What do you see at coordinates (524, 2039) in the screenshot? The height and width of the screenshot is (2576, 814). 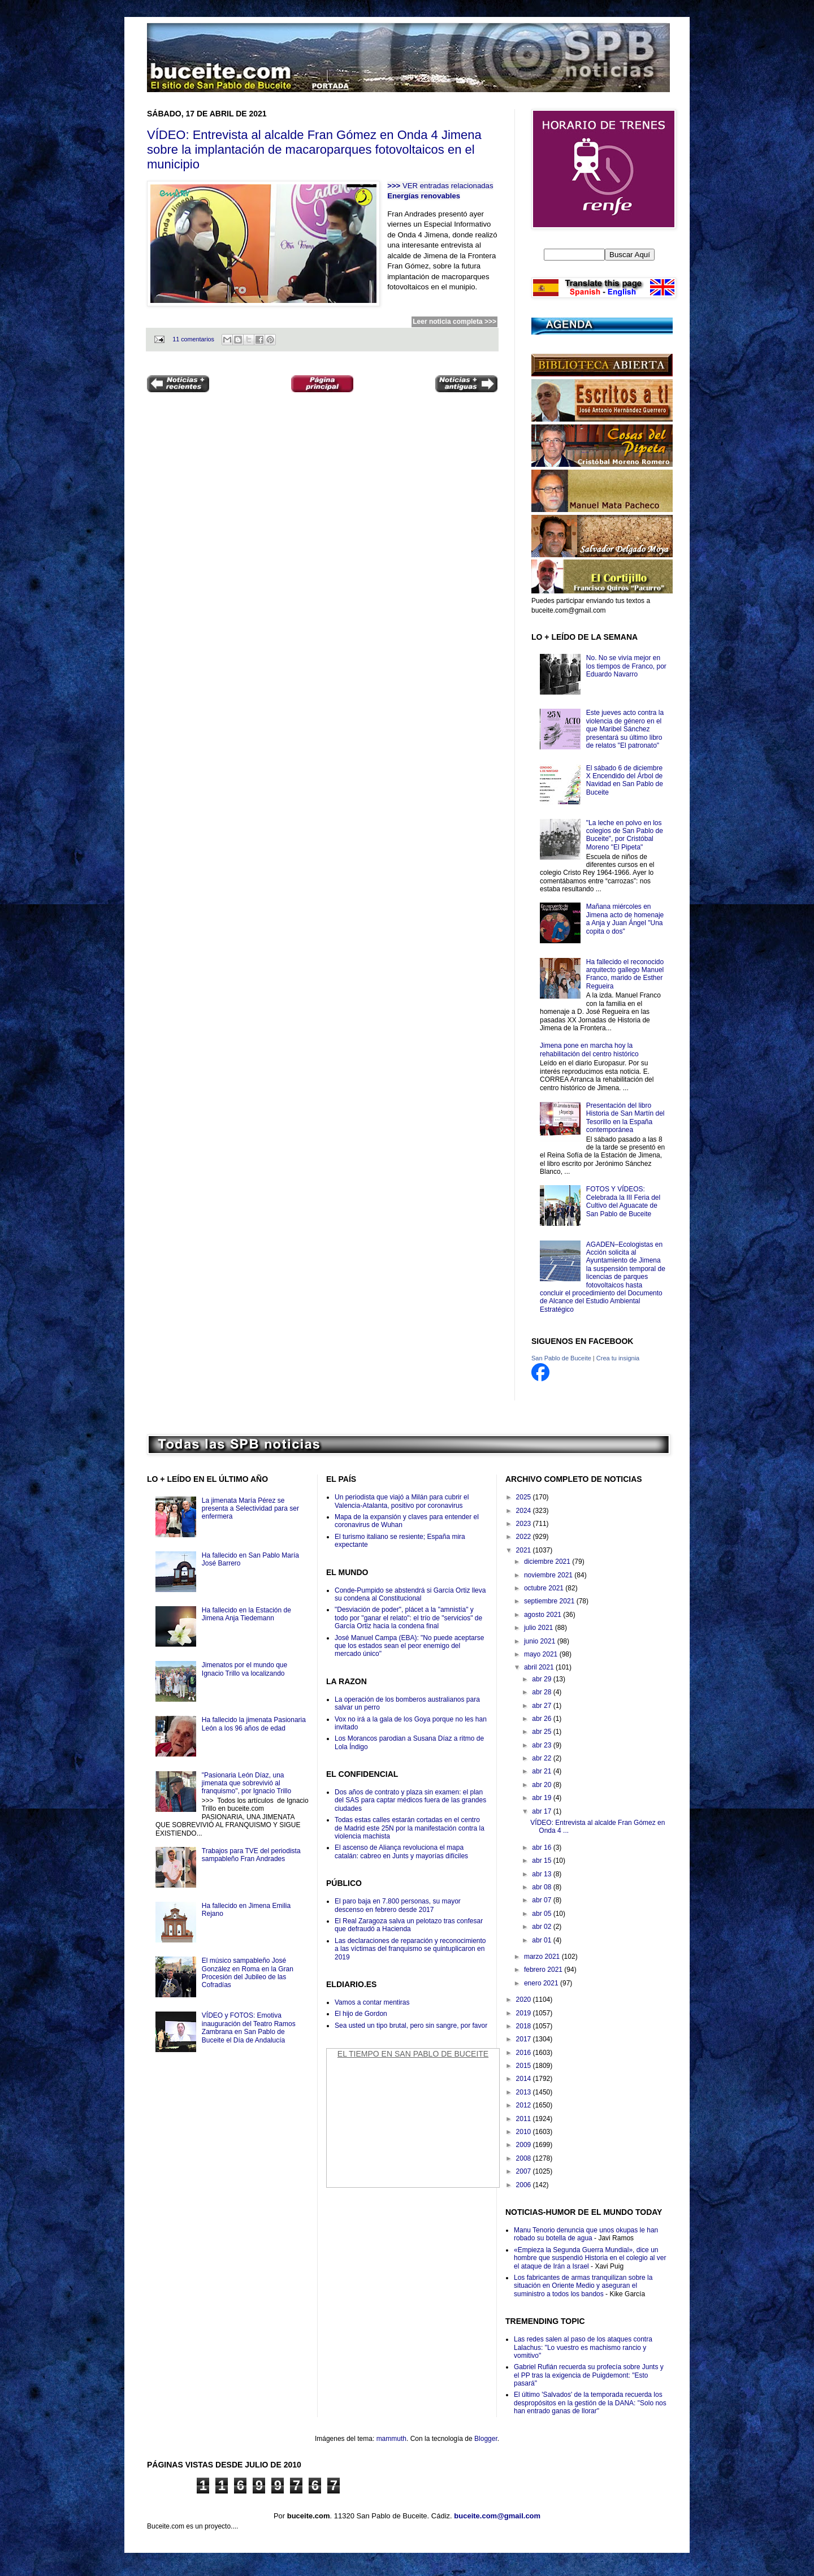 I see `2017` at bounding box center [524, 2039].